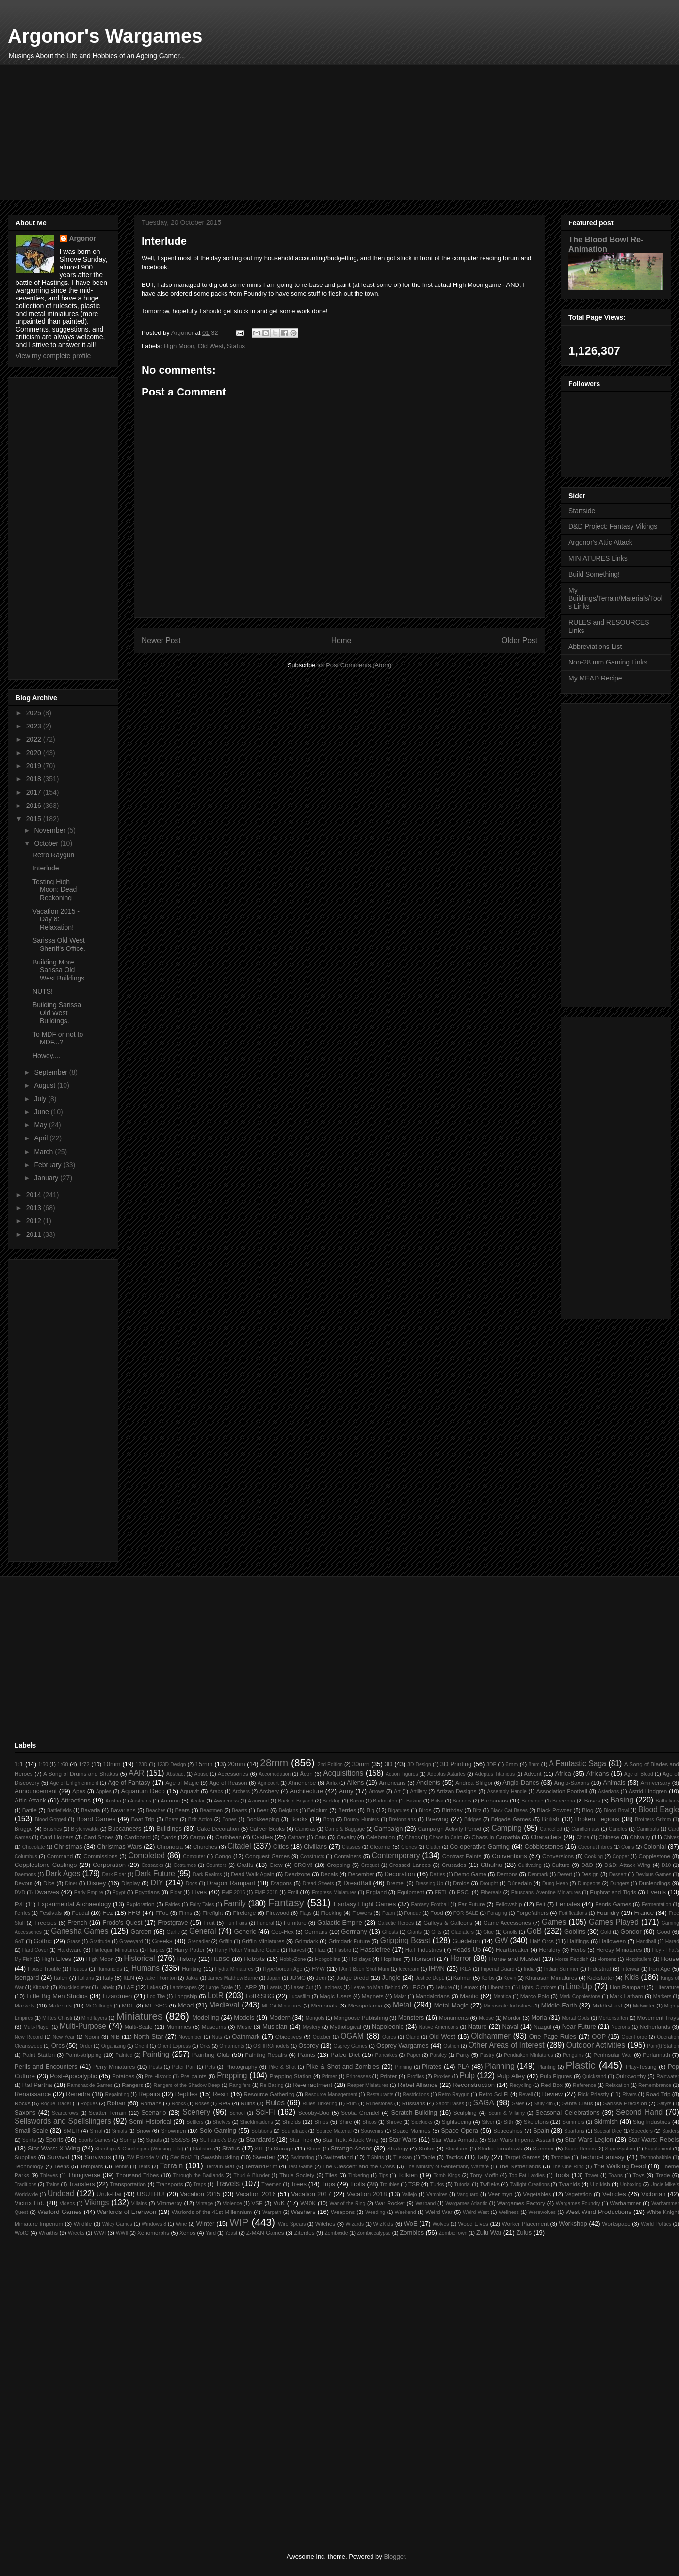 The image size is (679, 2576). I want to click on Books, so click(298, 1819).